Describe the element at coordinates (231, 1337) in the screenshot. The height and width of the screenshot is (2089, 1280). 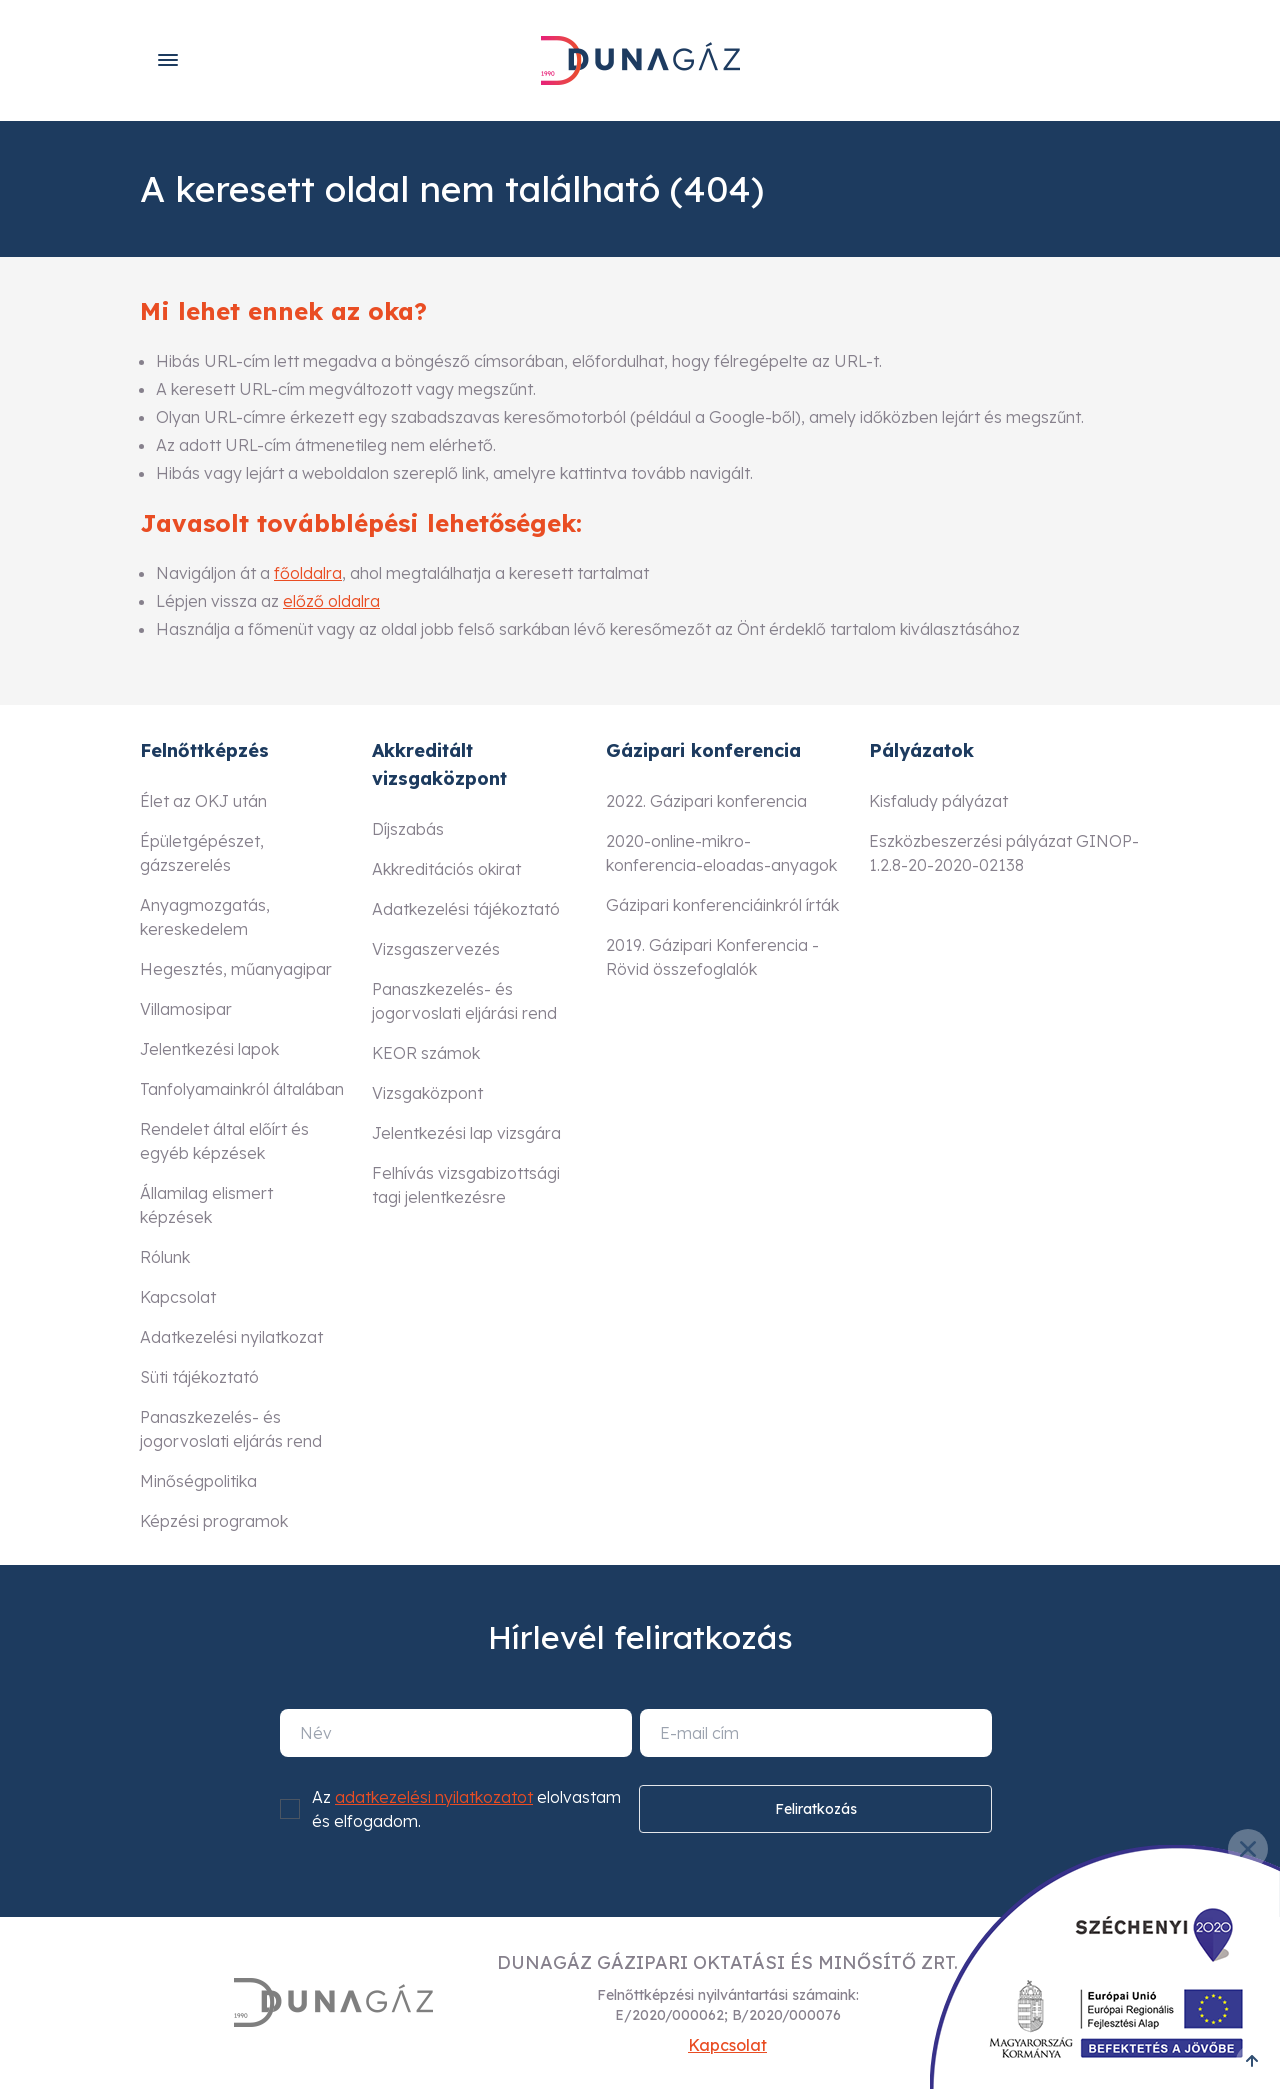
I see `Adatkezelési nyilatkozat` at that location.